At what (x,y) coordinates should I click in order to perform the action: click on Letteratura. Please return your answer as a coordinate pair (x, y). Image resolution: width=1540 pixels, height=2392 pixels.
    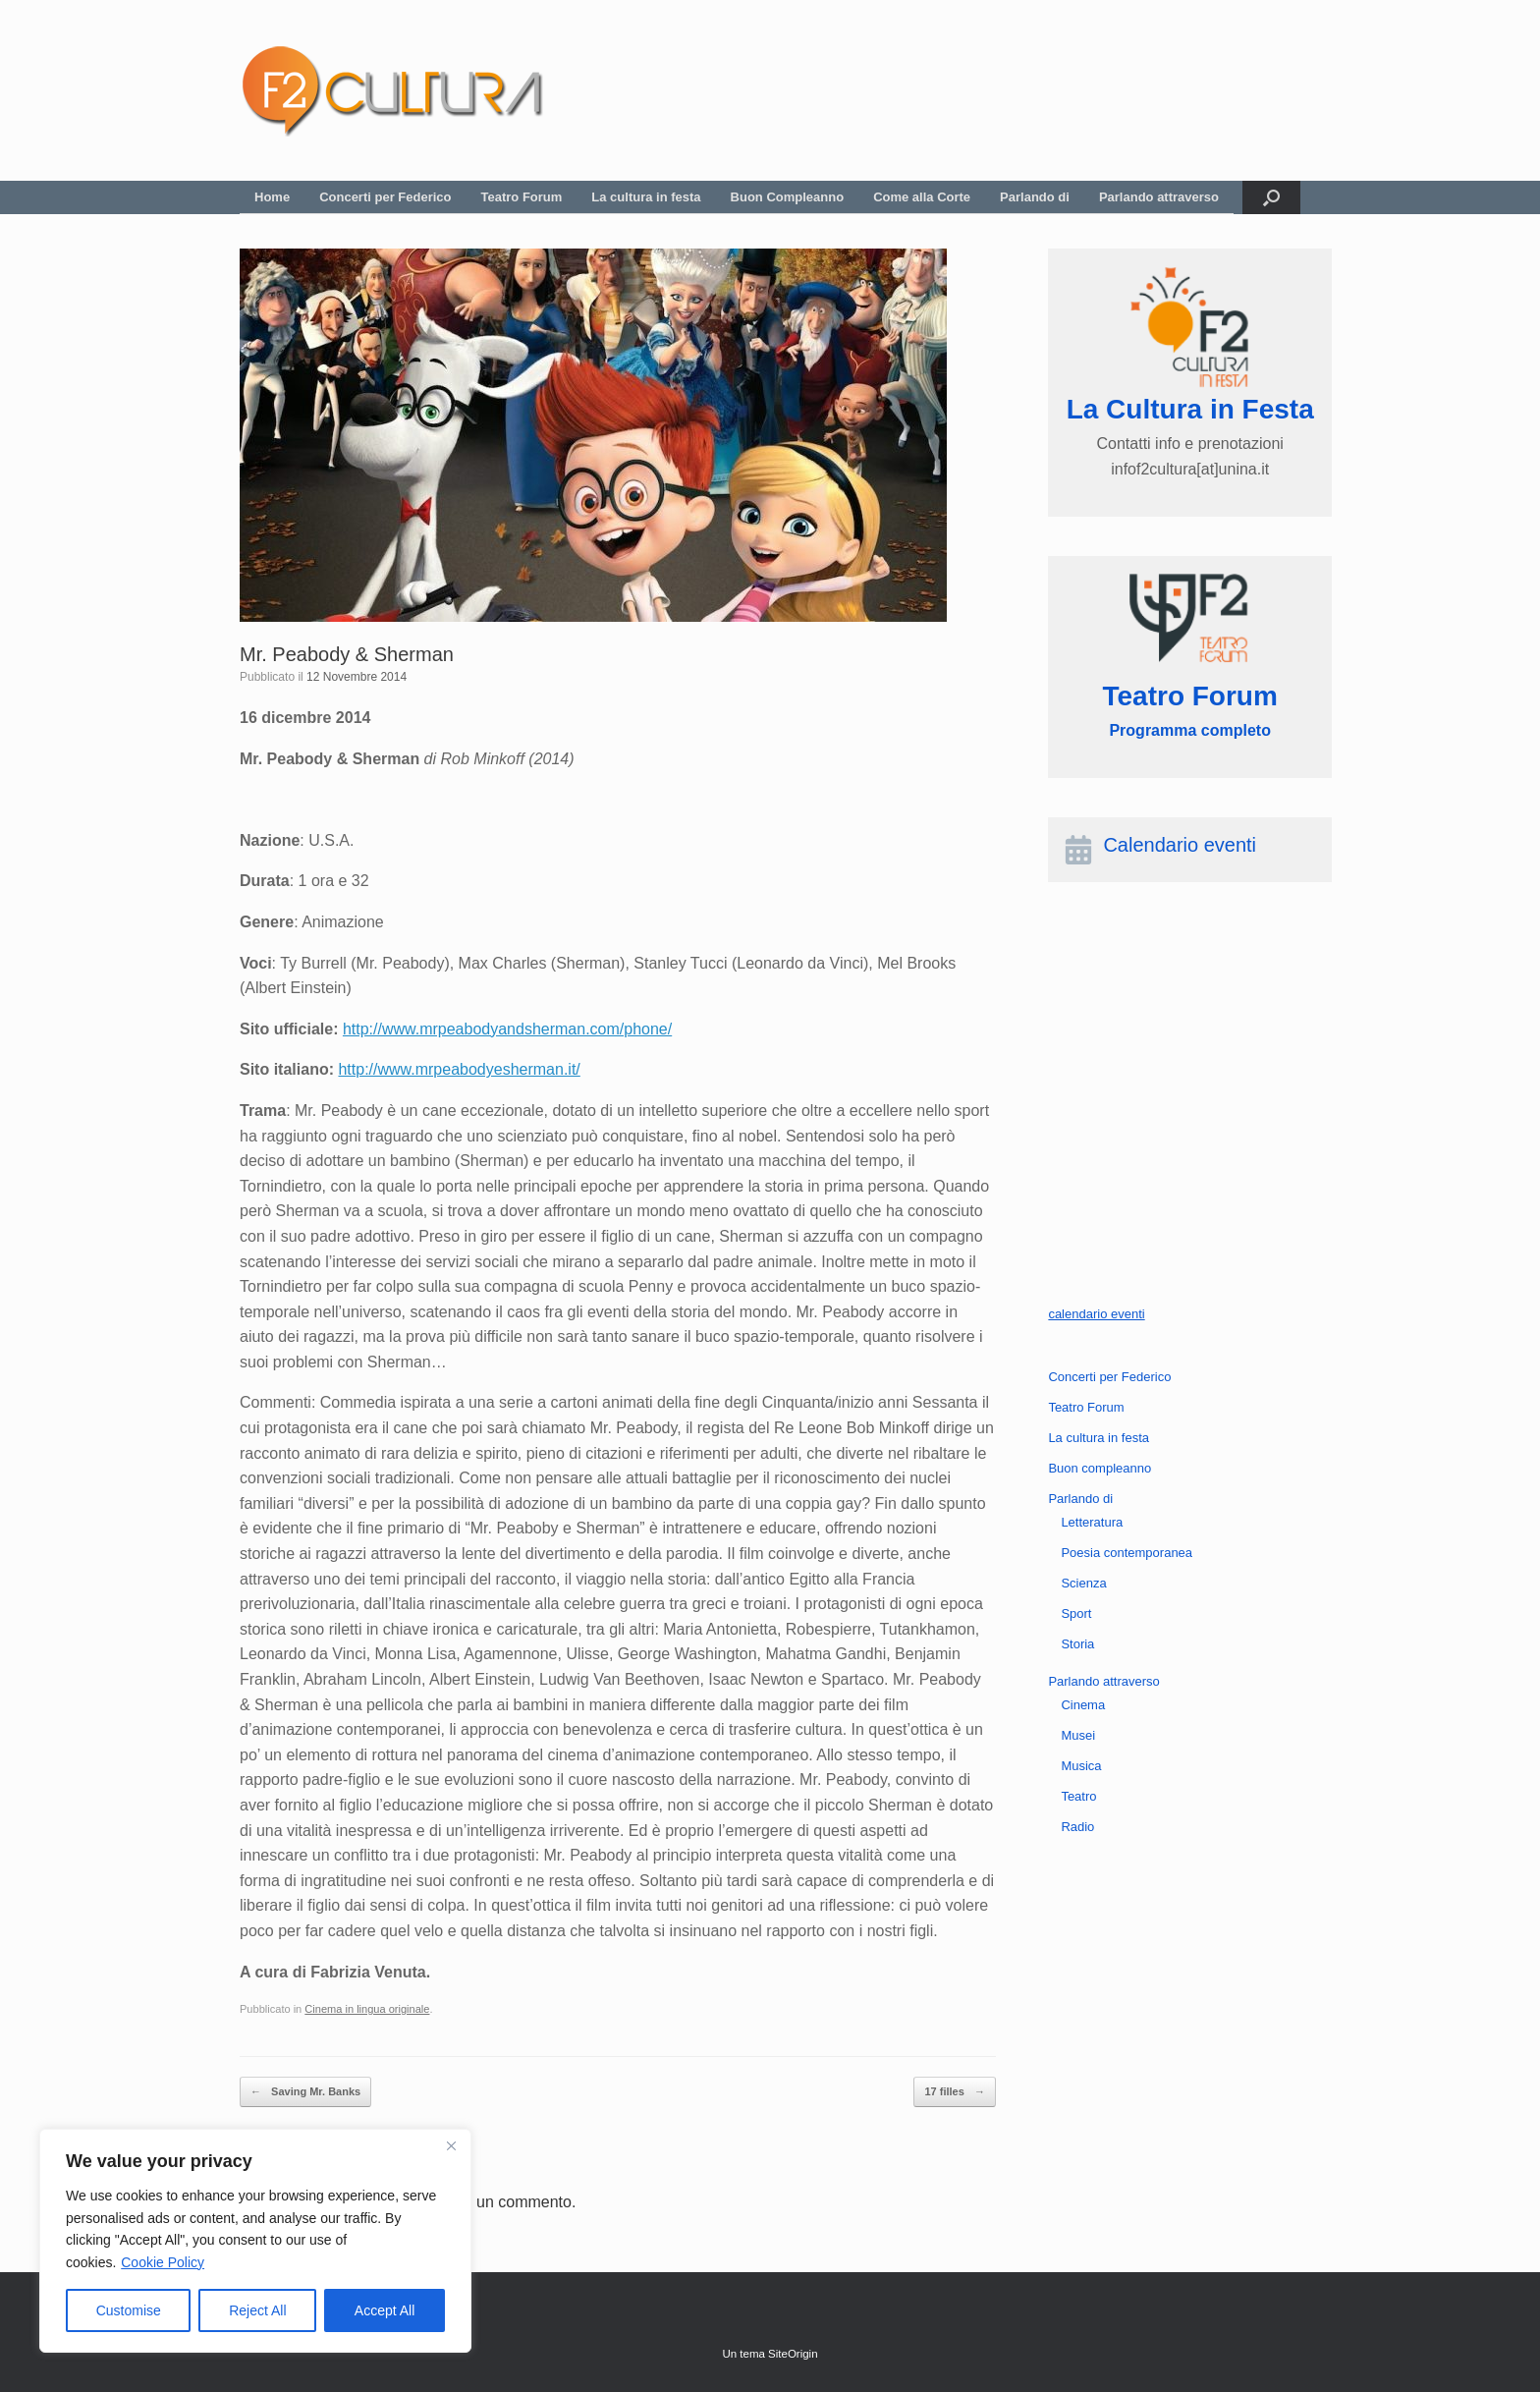
    Looking at the image, I should click on (1092, 1522).